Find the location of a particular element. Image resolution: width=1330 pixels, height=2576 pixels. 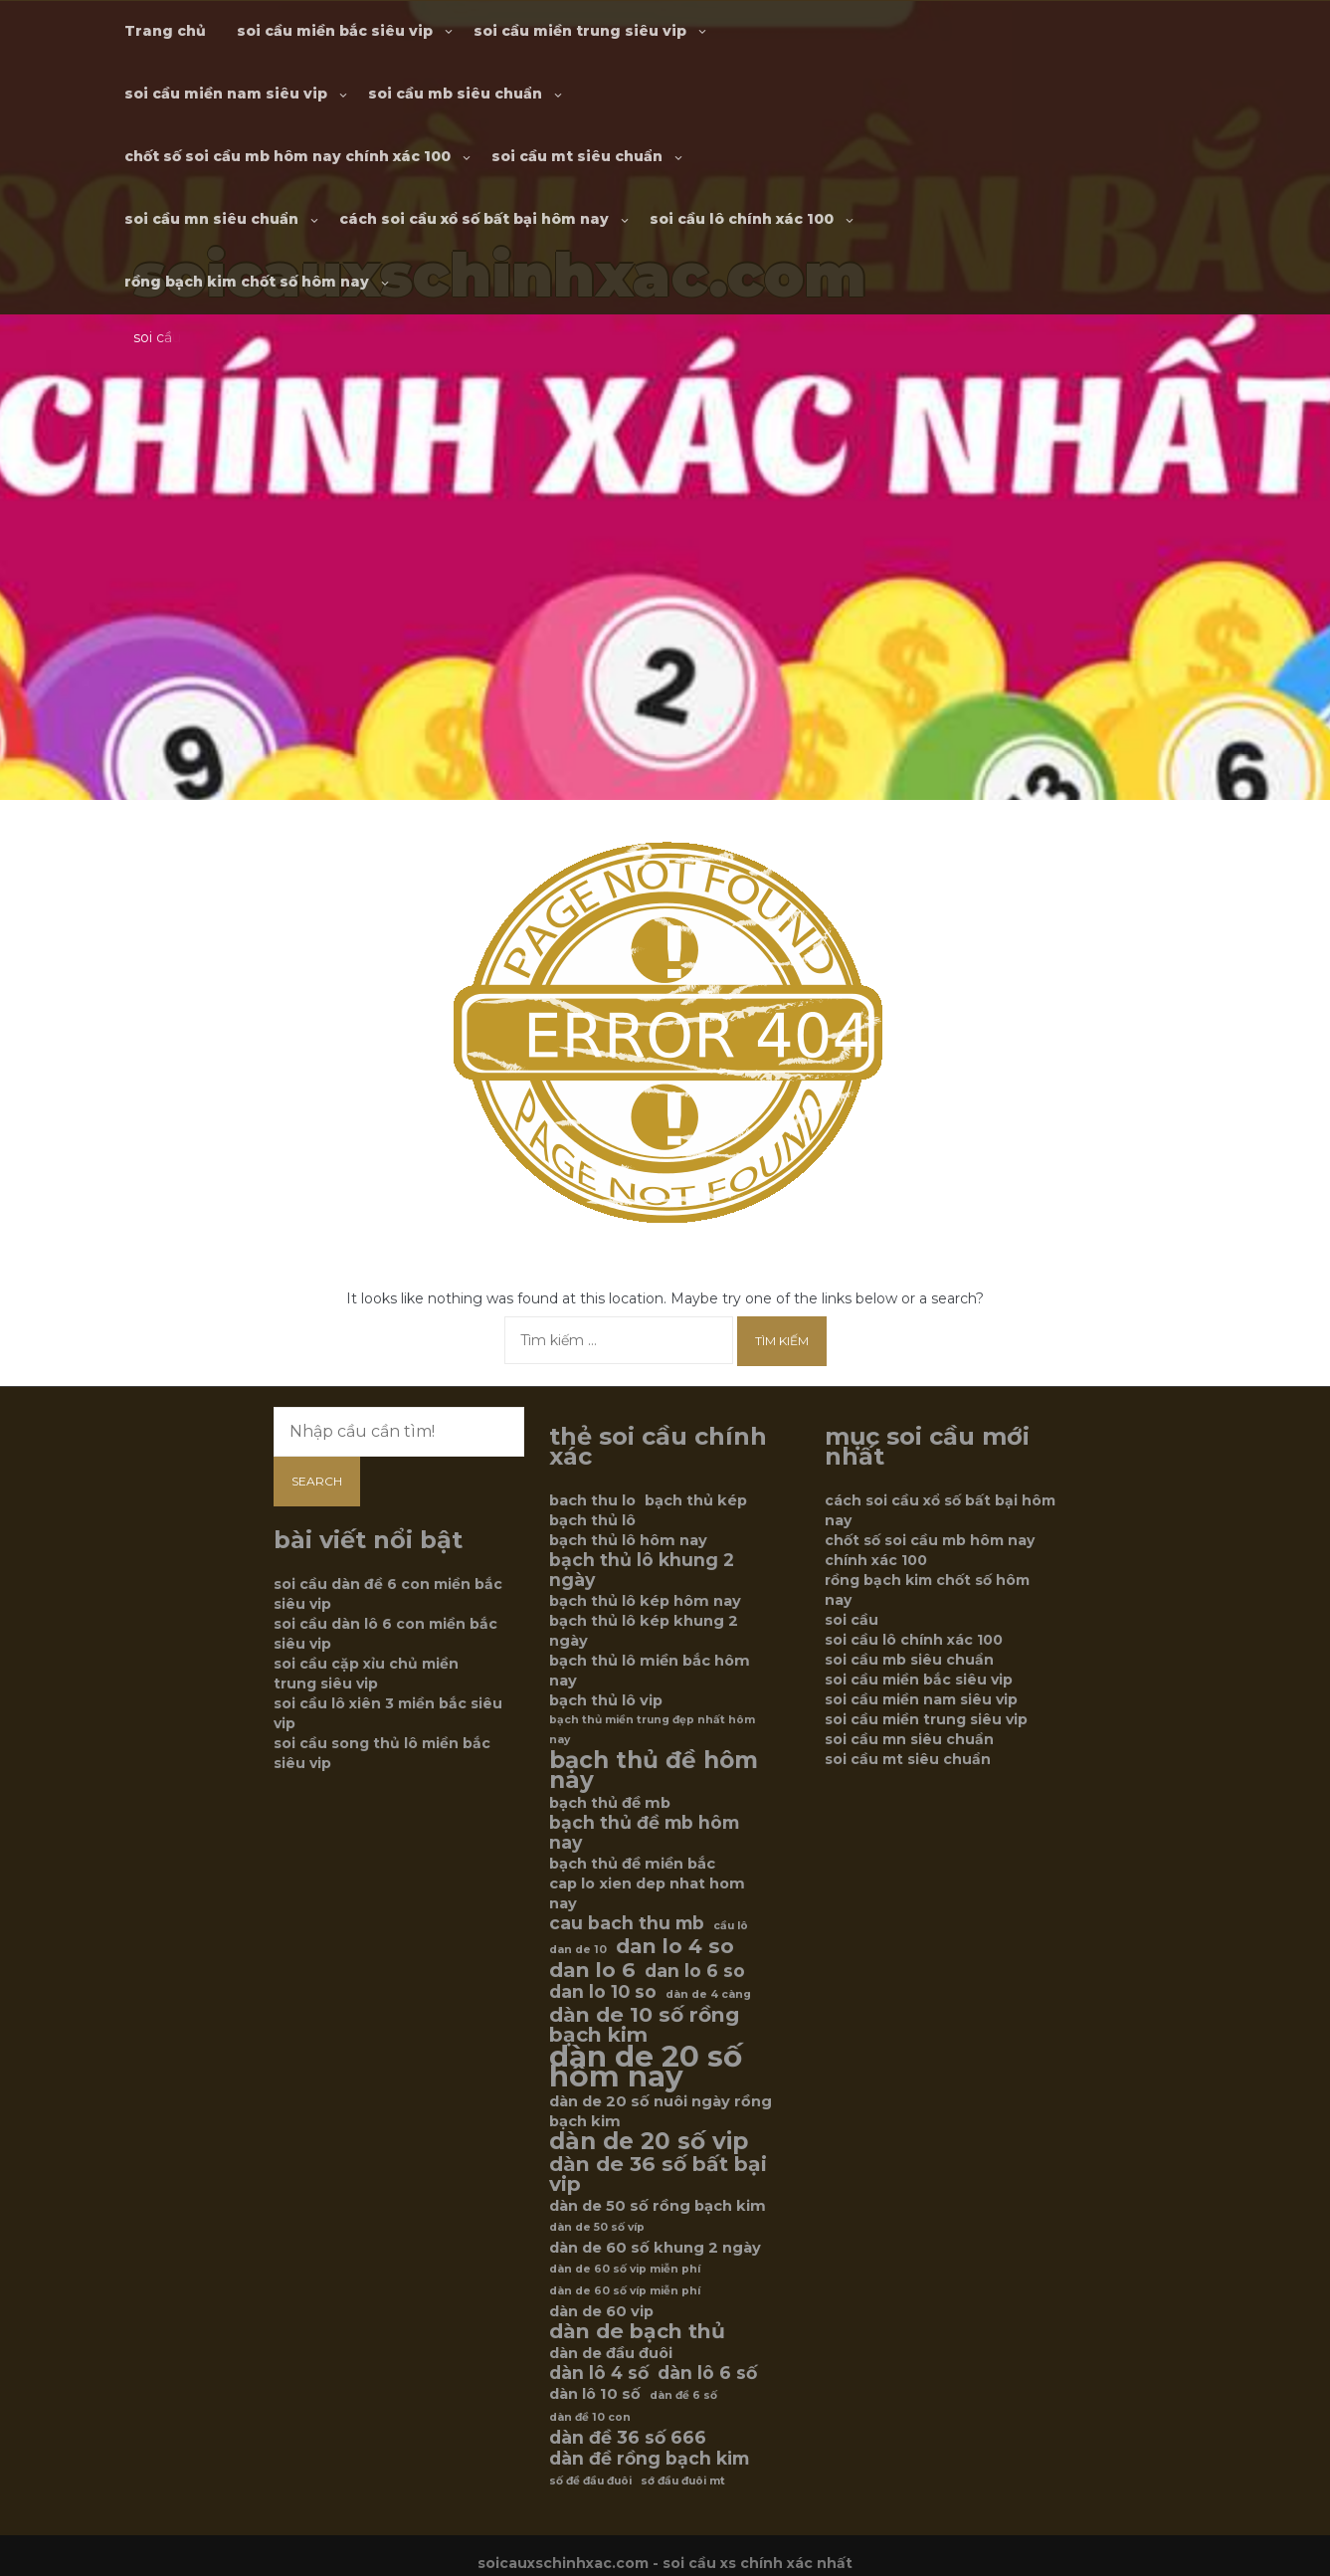

soi cầu is located at coordinates (851, 1620).